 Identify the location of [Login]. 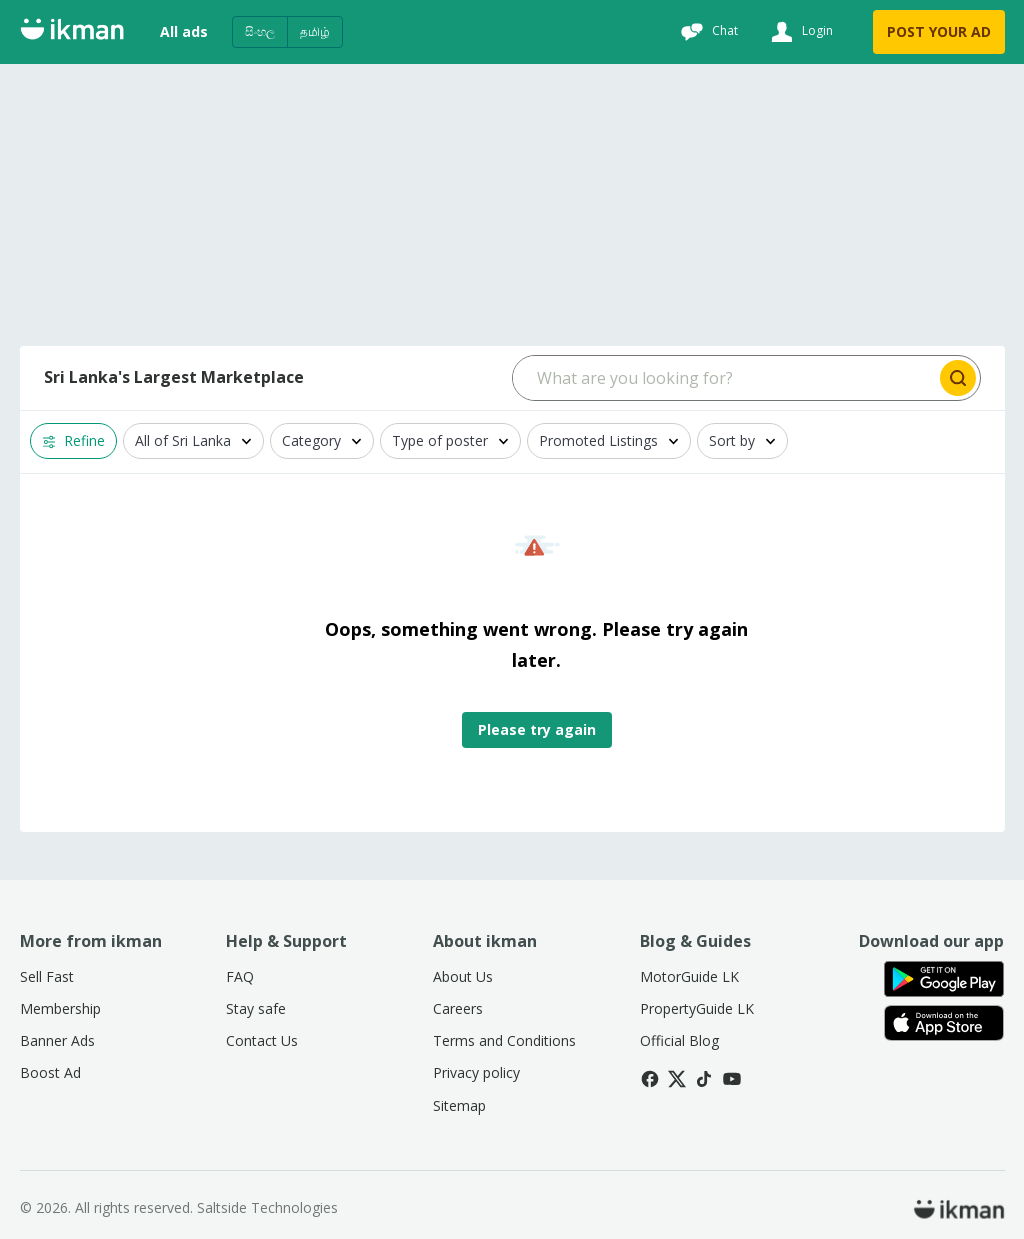
(799, 32).